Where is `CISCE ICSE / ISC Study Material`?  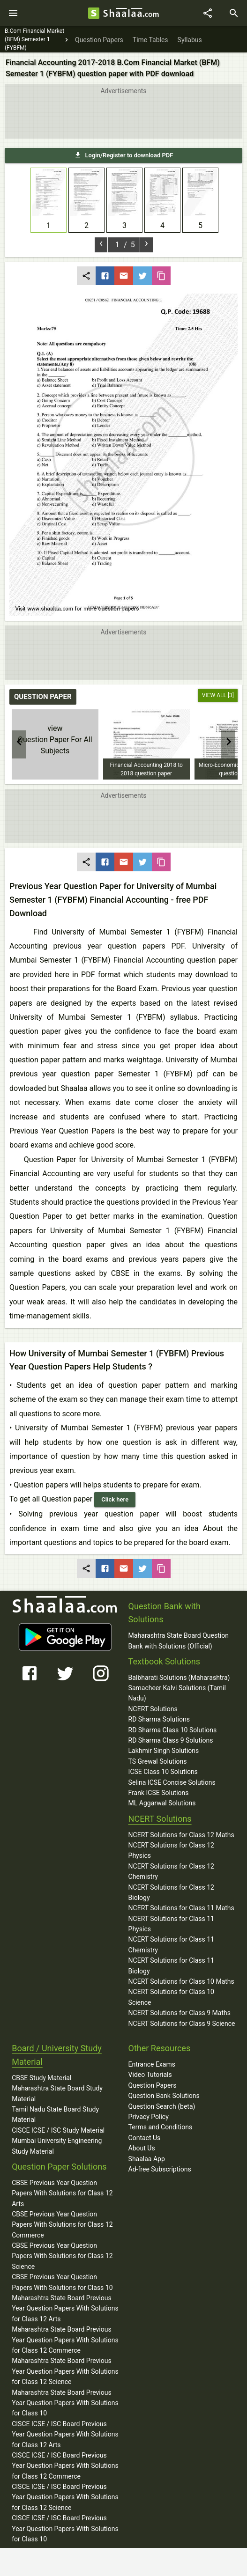
CISCE ICSE / ISC Study Material is located at coordinates (58, 2130).